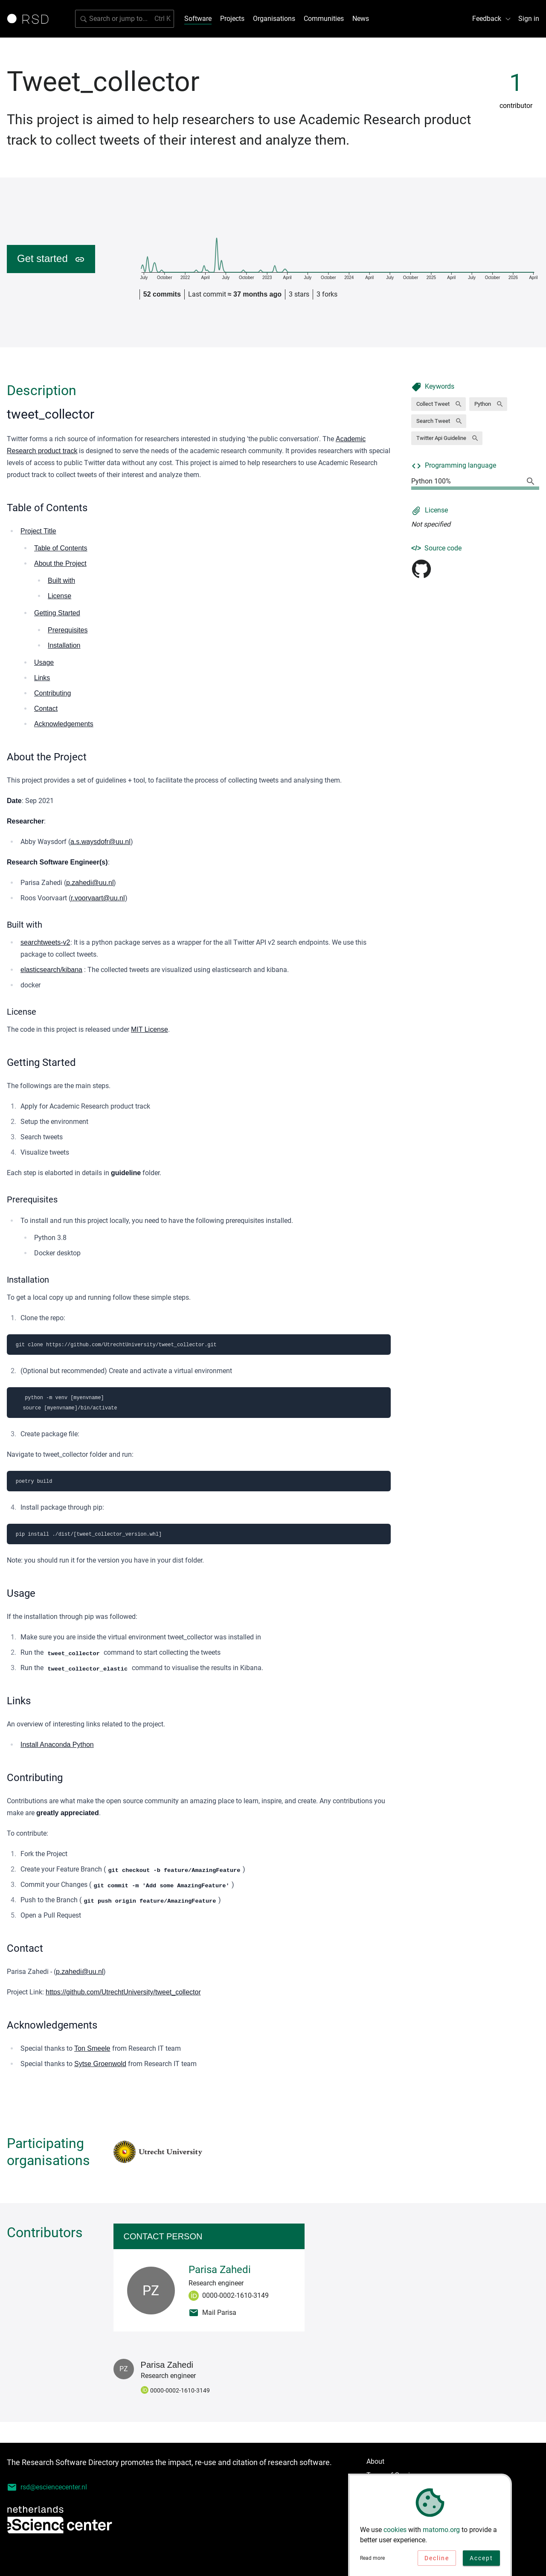 The image size is (546, 2576). What do you see at coordinates (61, 580) in the screenshot?
I see `Built with` at bounding box center [61, 580].